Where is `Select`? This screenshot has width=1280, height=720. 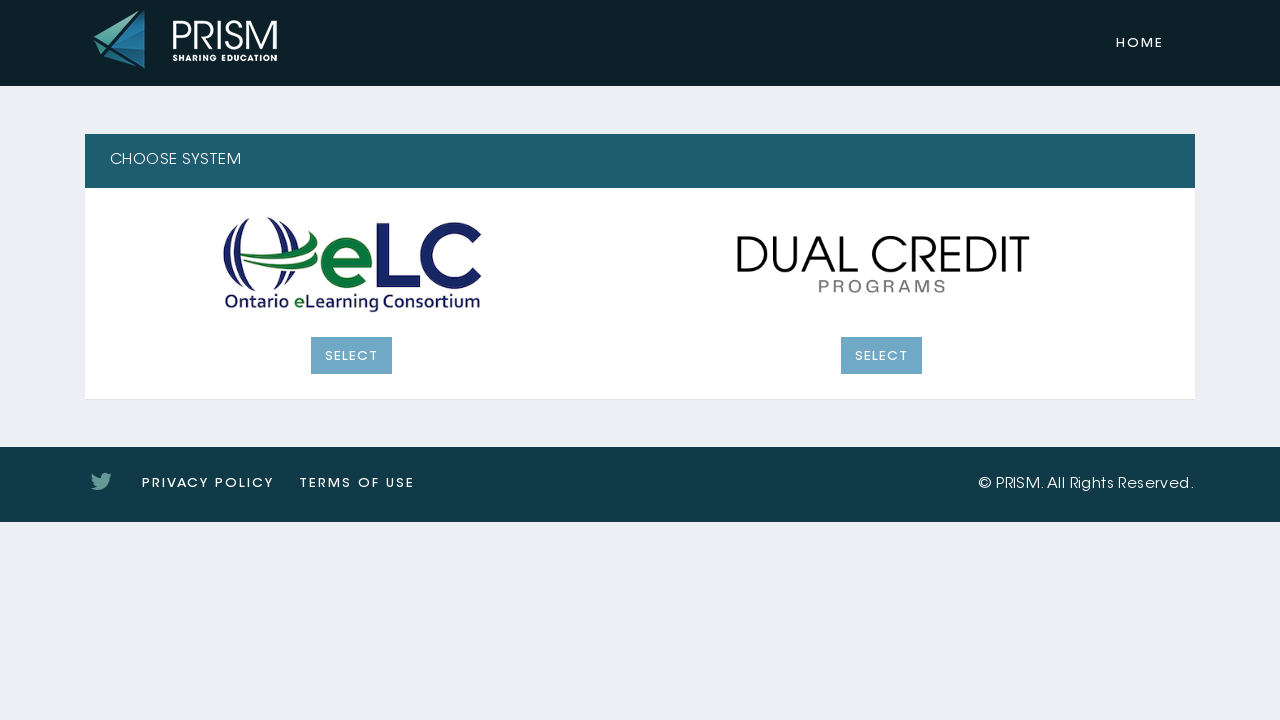 Select is located at coordinates (351, 356).